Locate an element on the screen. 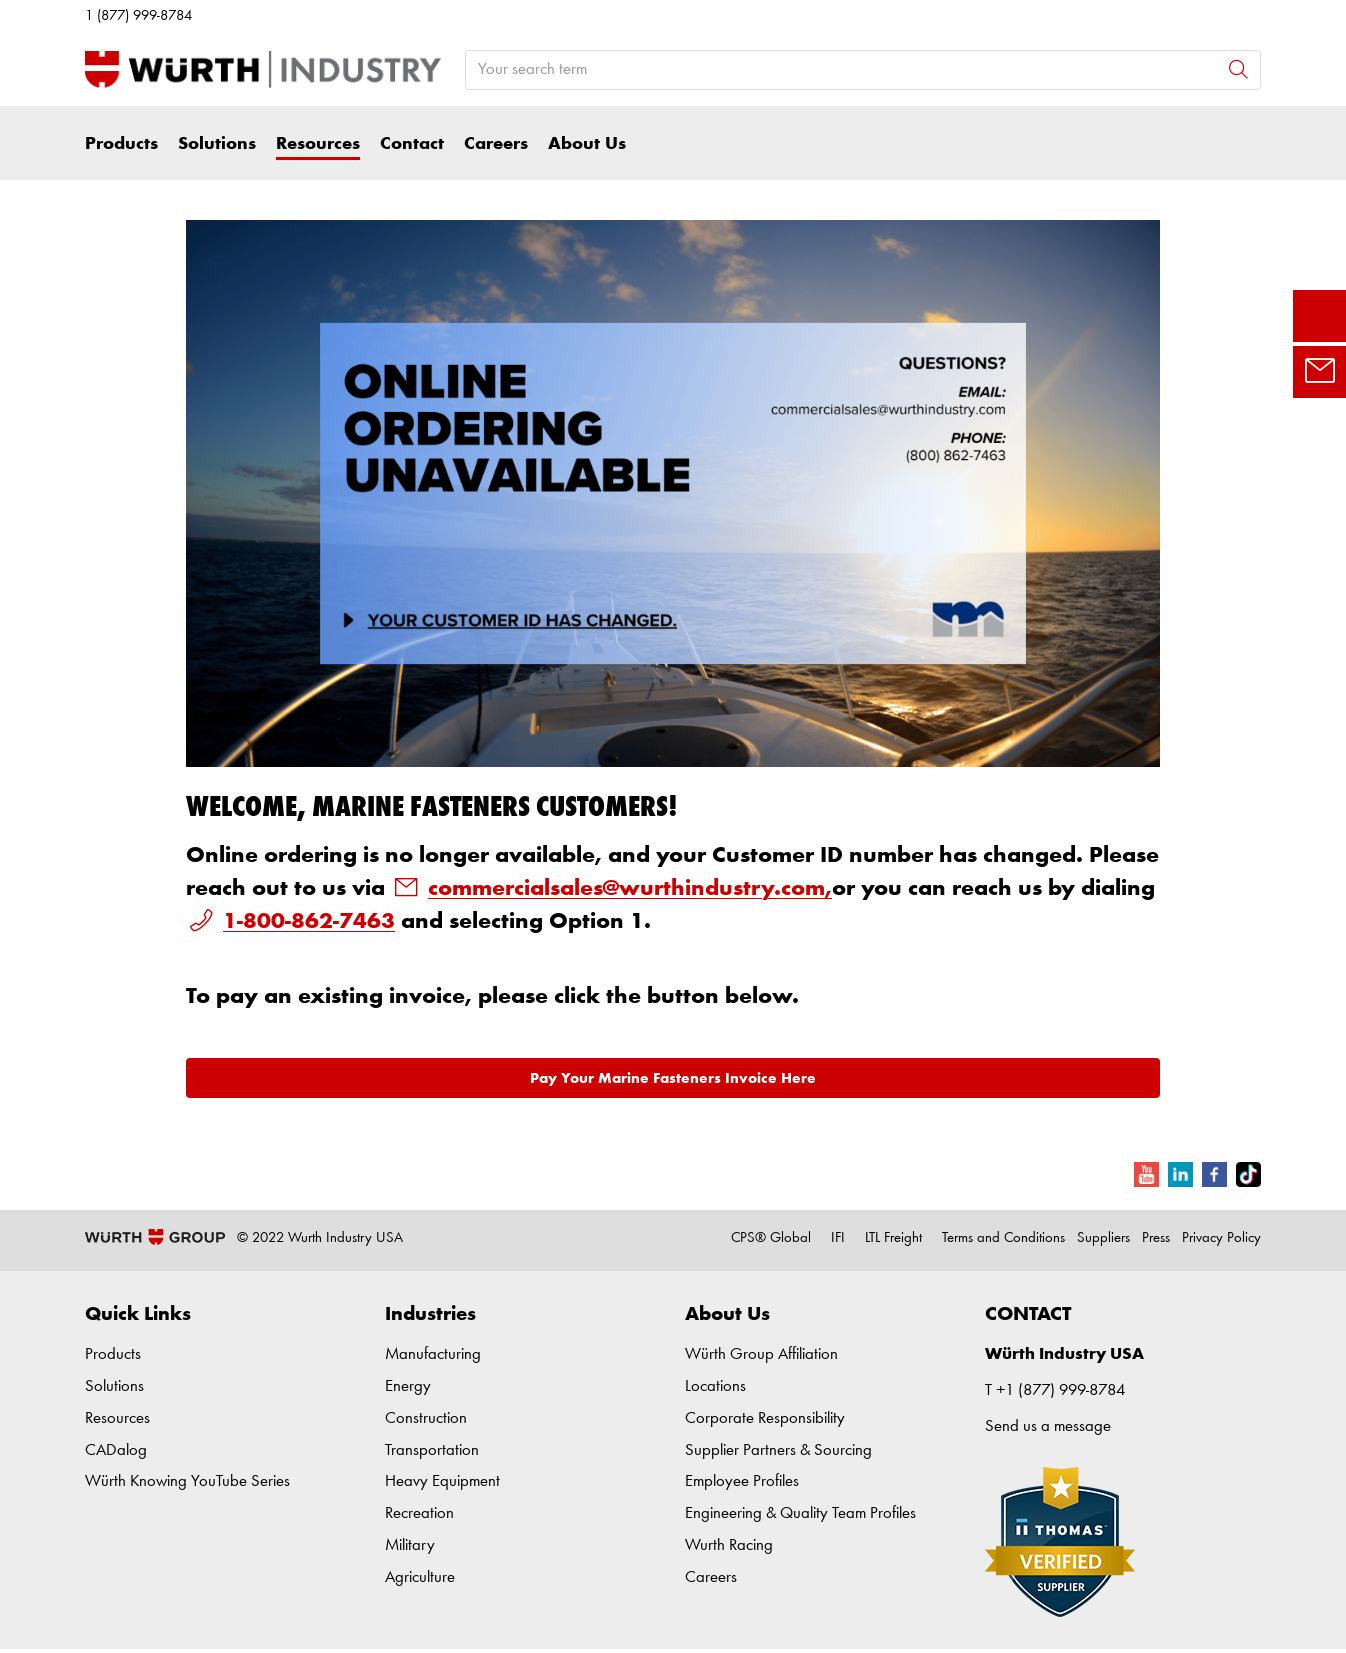  Engineering & Quality Team Profiles is located at coordinates (800, 1513).